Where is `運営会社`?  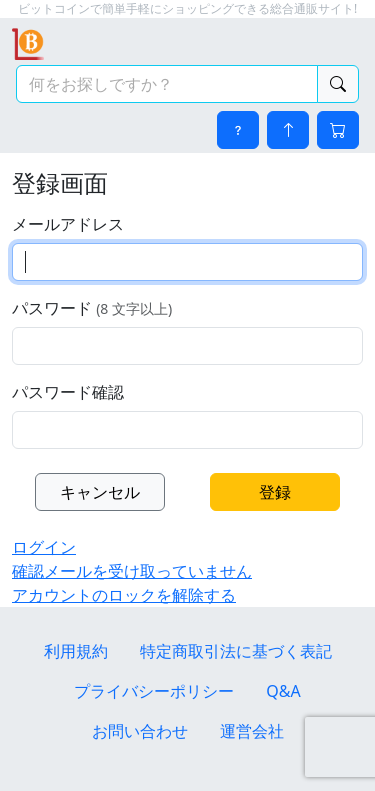
運営会社 is located at coordinates (252, 731).